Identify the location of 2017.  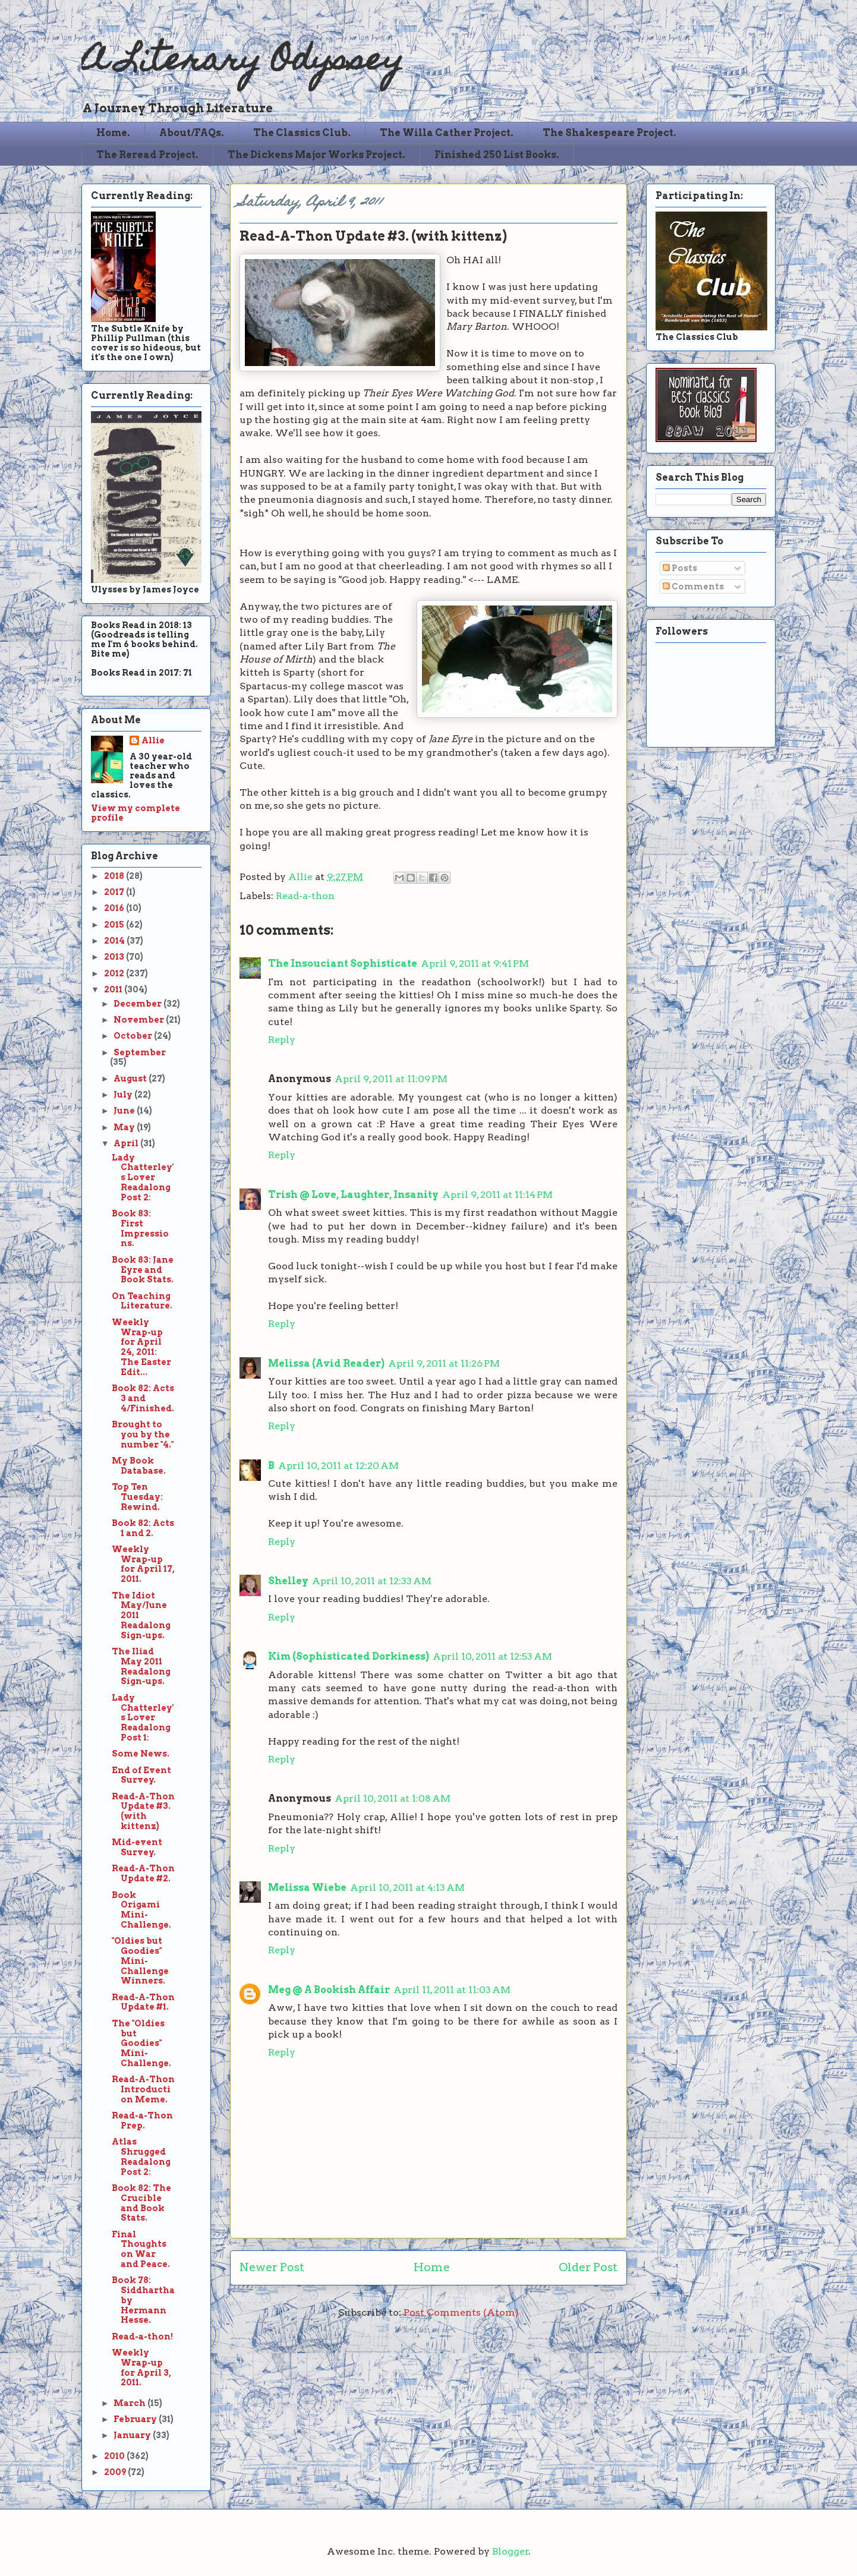
(115, 892).